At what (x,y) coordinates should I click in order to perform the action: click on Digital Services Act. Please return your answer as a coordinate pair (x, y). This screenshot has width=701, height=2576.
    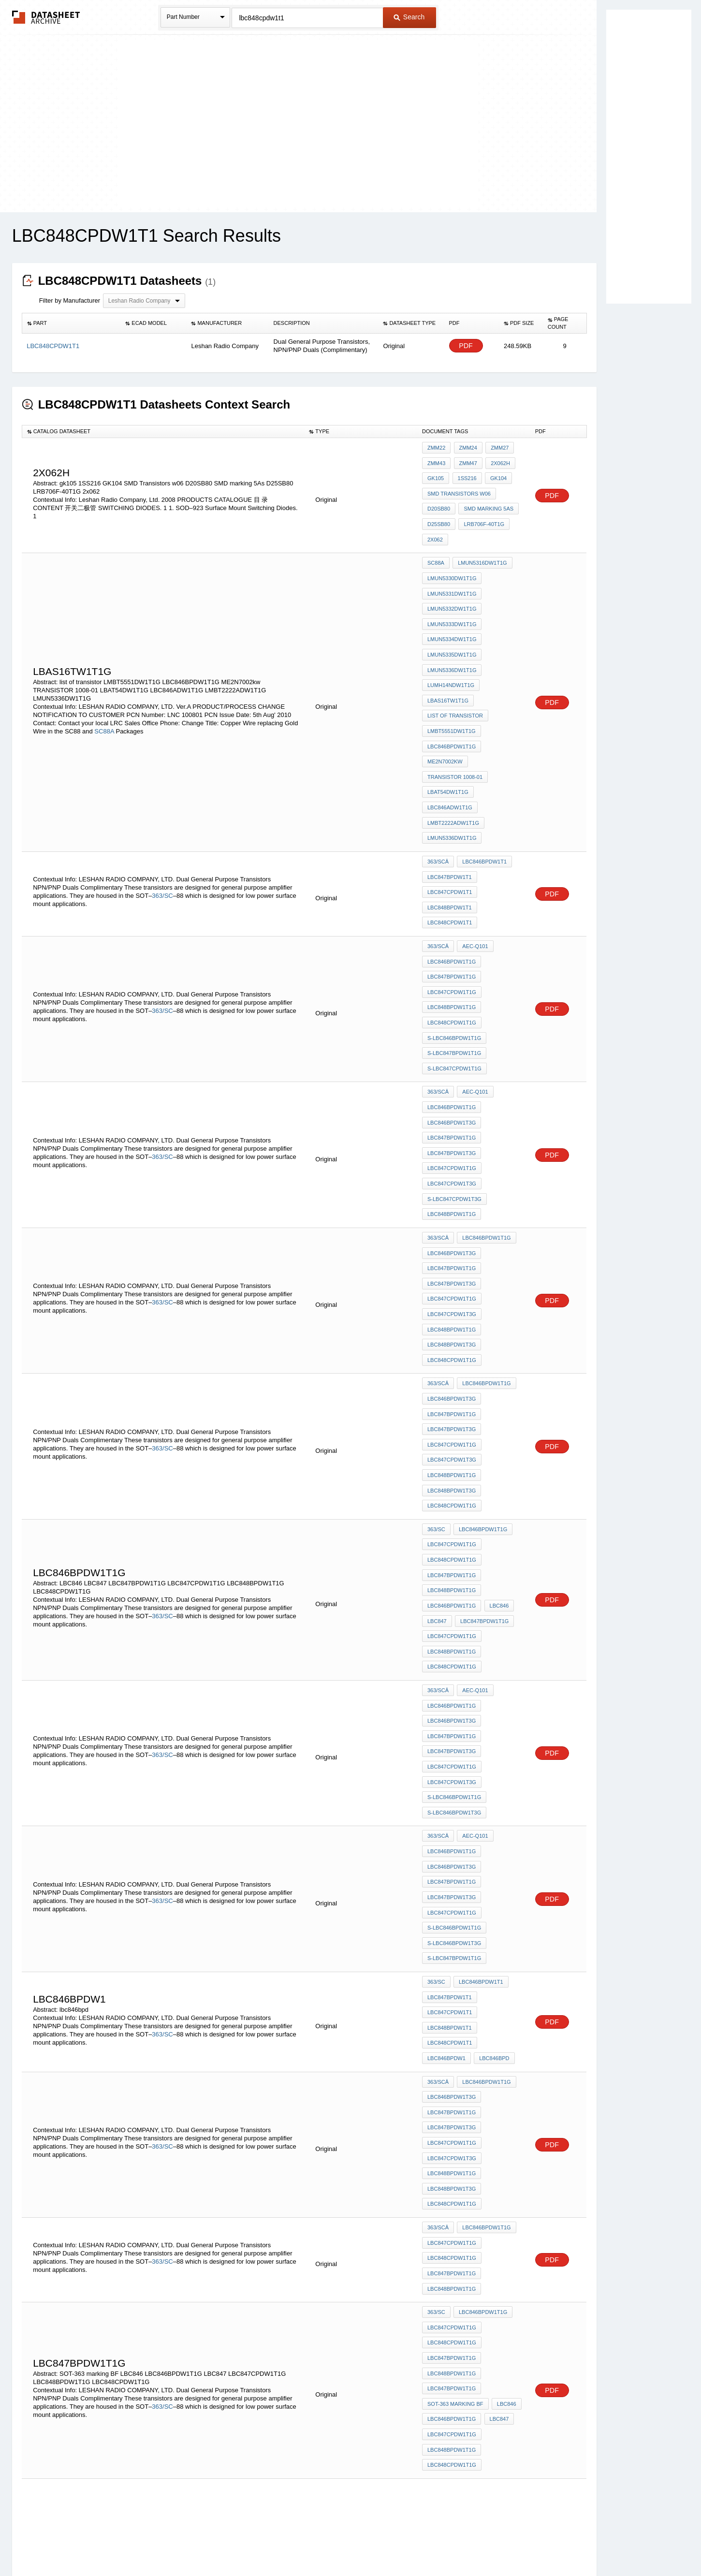
    Looking at the image, I should click on (444, 2543).